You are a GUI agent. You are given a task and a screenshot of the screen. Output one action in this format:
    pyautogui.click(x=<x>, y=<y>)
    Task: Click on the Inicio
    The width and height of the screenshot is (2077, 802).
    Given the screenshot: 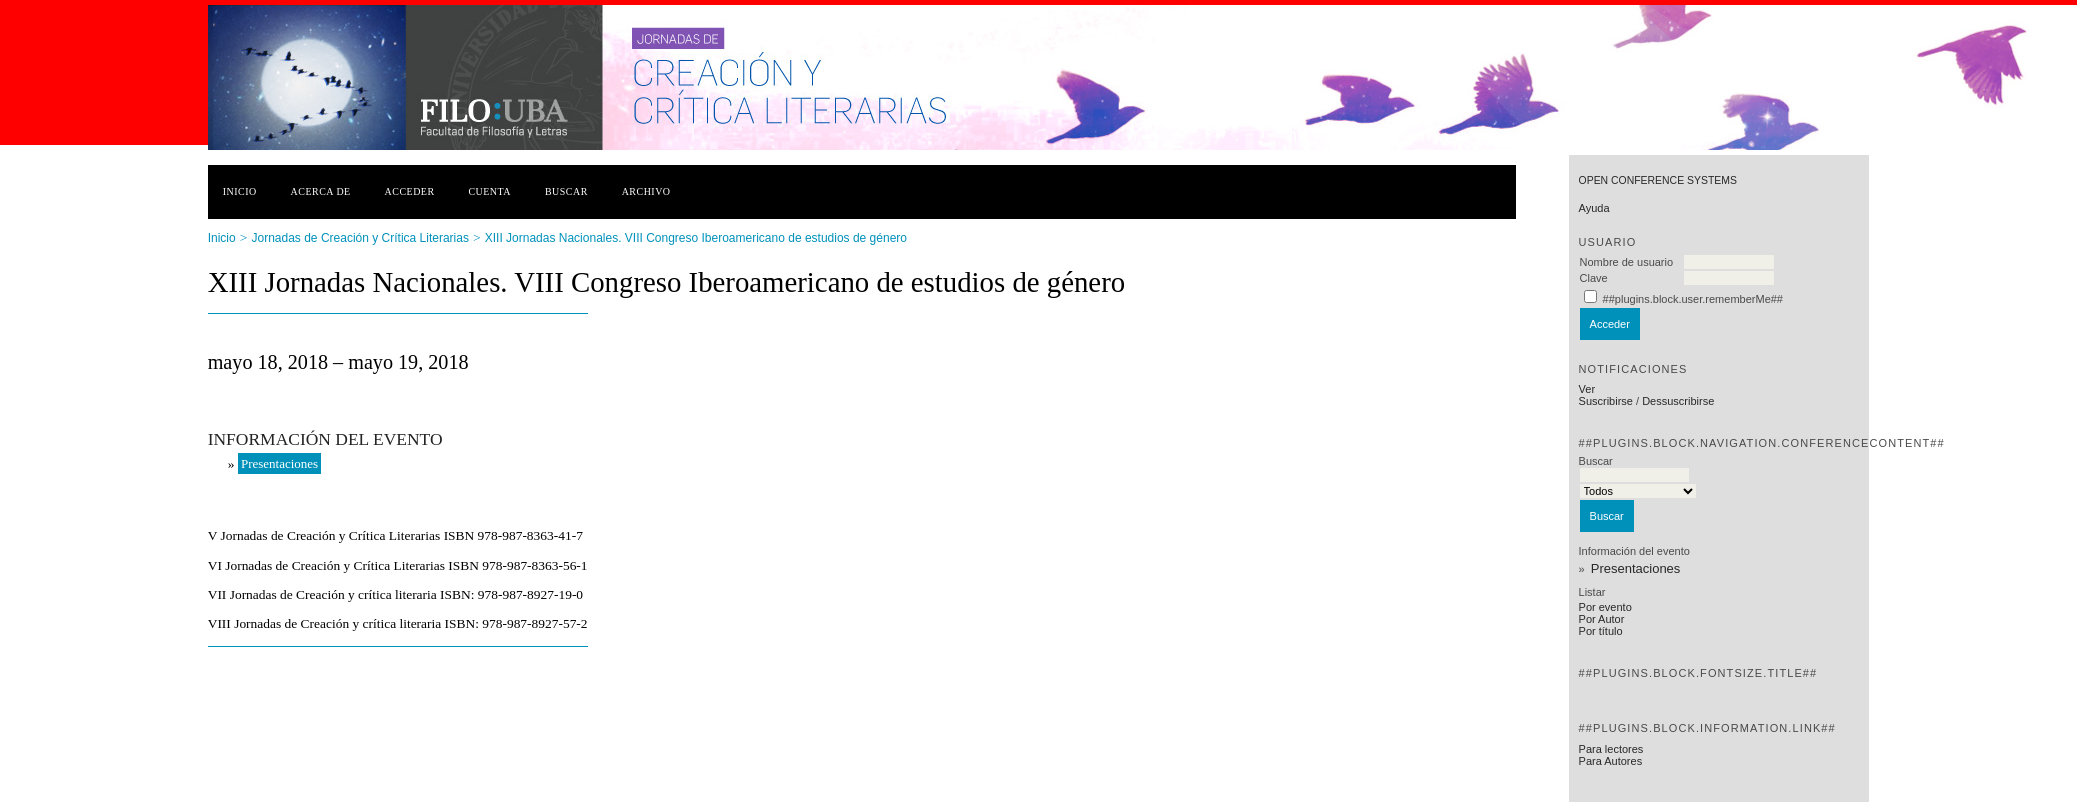 What is the action you would take?
    pyautogui.click(x=240, y=191)
    